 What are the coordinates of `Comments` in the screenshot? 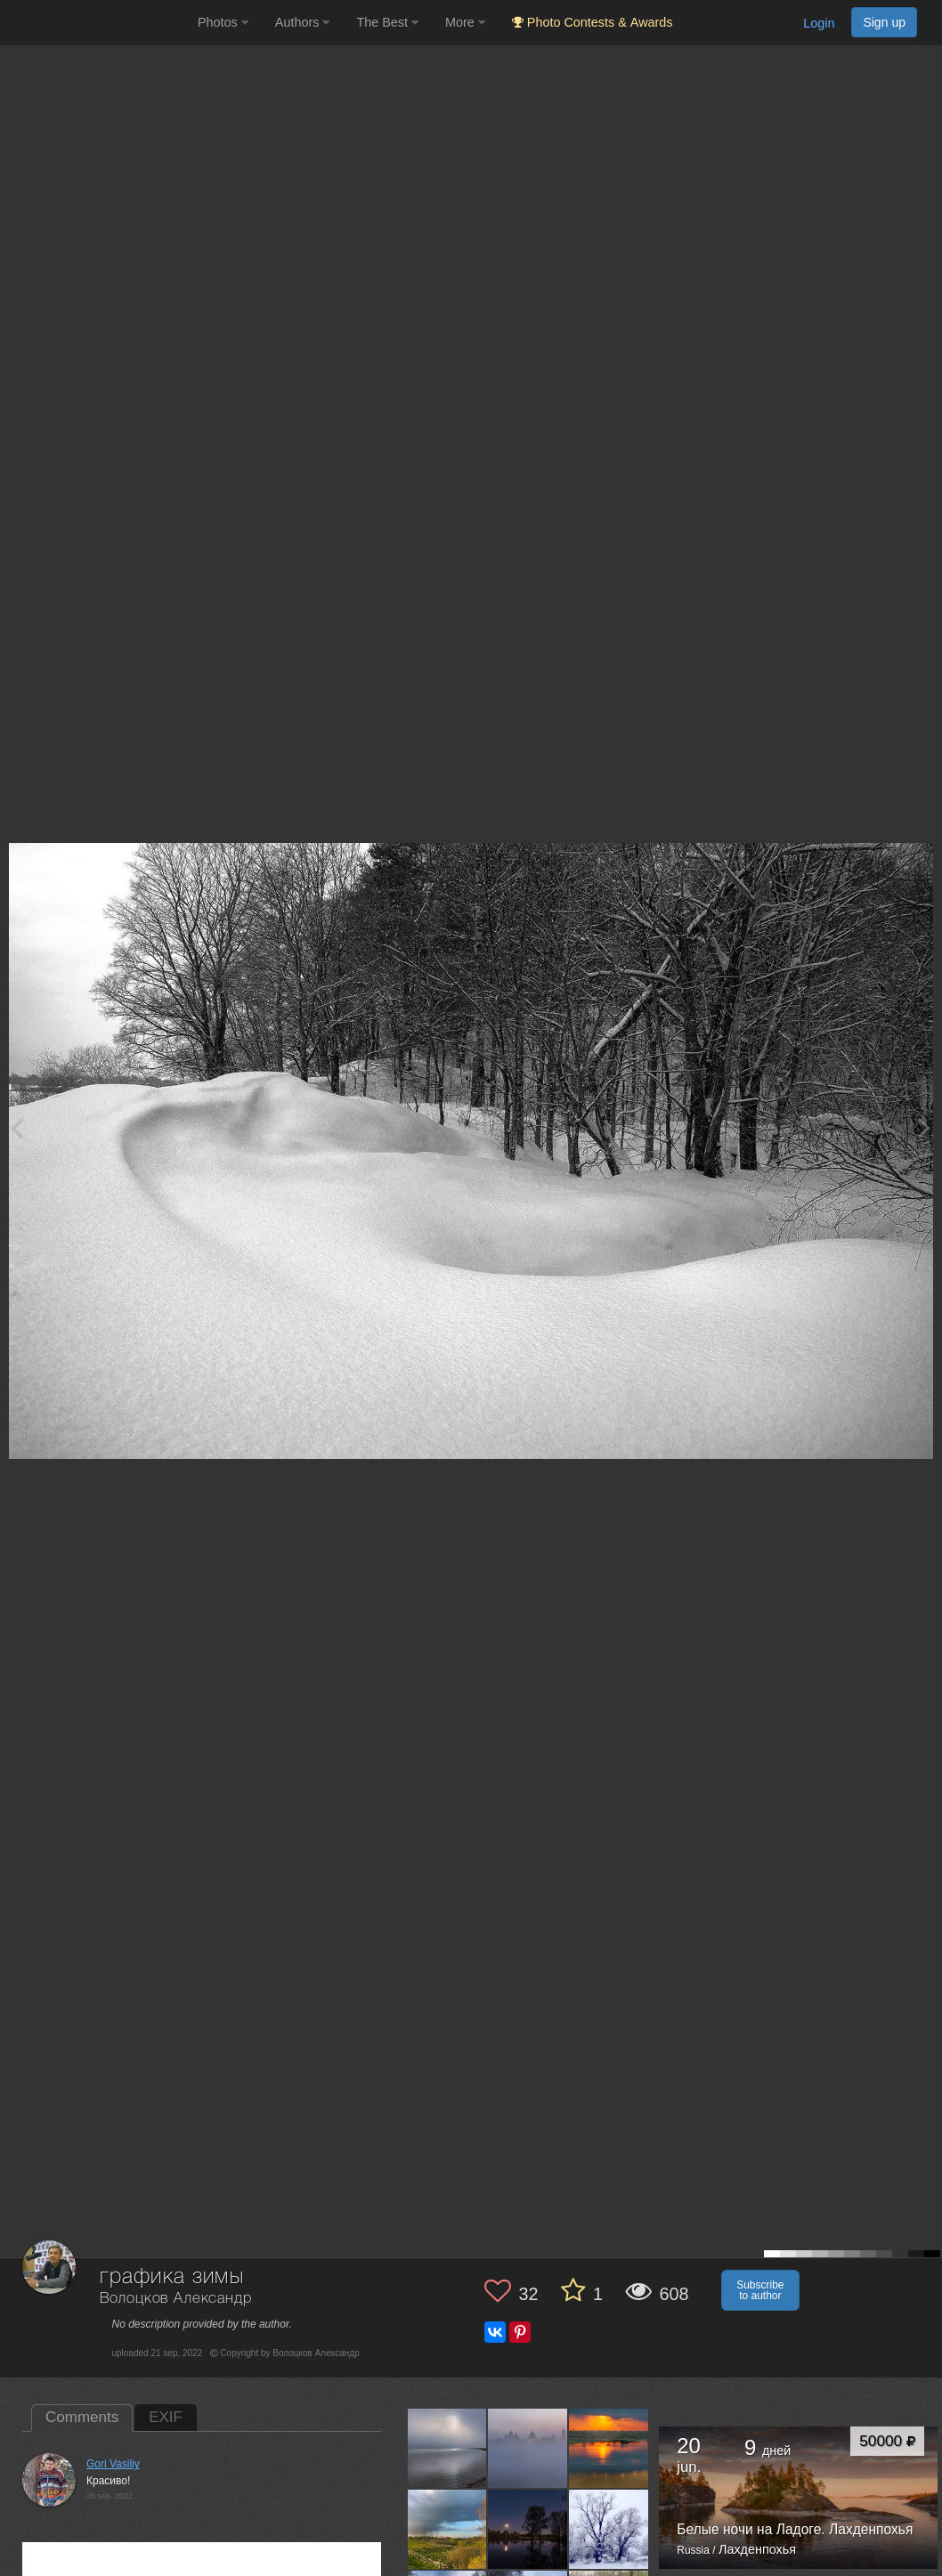 It's located at (81, 2417).